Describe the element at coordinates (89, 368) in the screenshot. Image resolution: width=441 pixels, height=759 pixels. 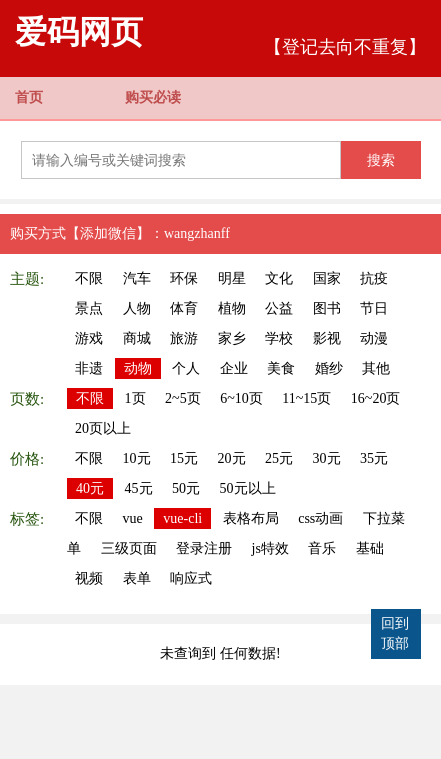
I see `非遗` at that location.